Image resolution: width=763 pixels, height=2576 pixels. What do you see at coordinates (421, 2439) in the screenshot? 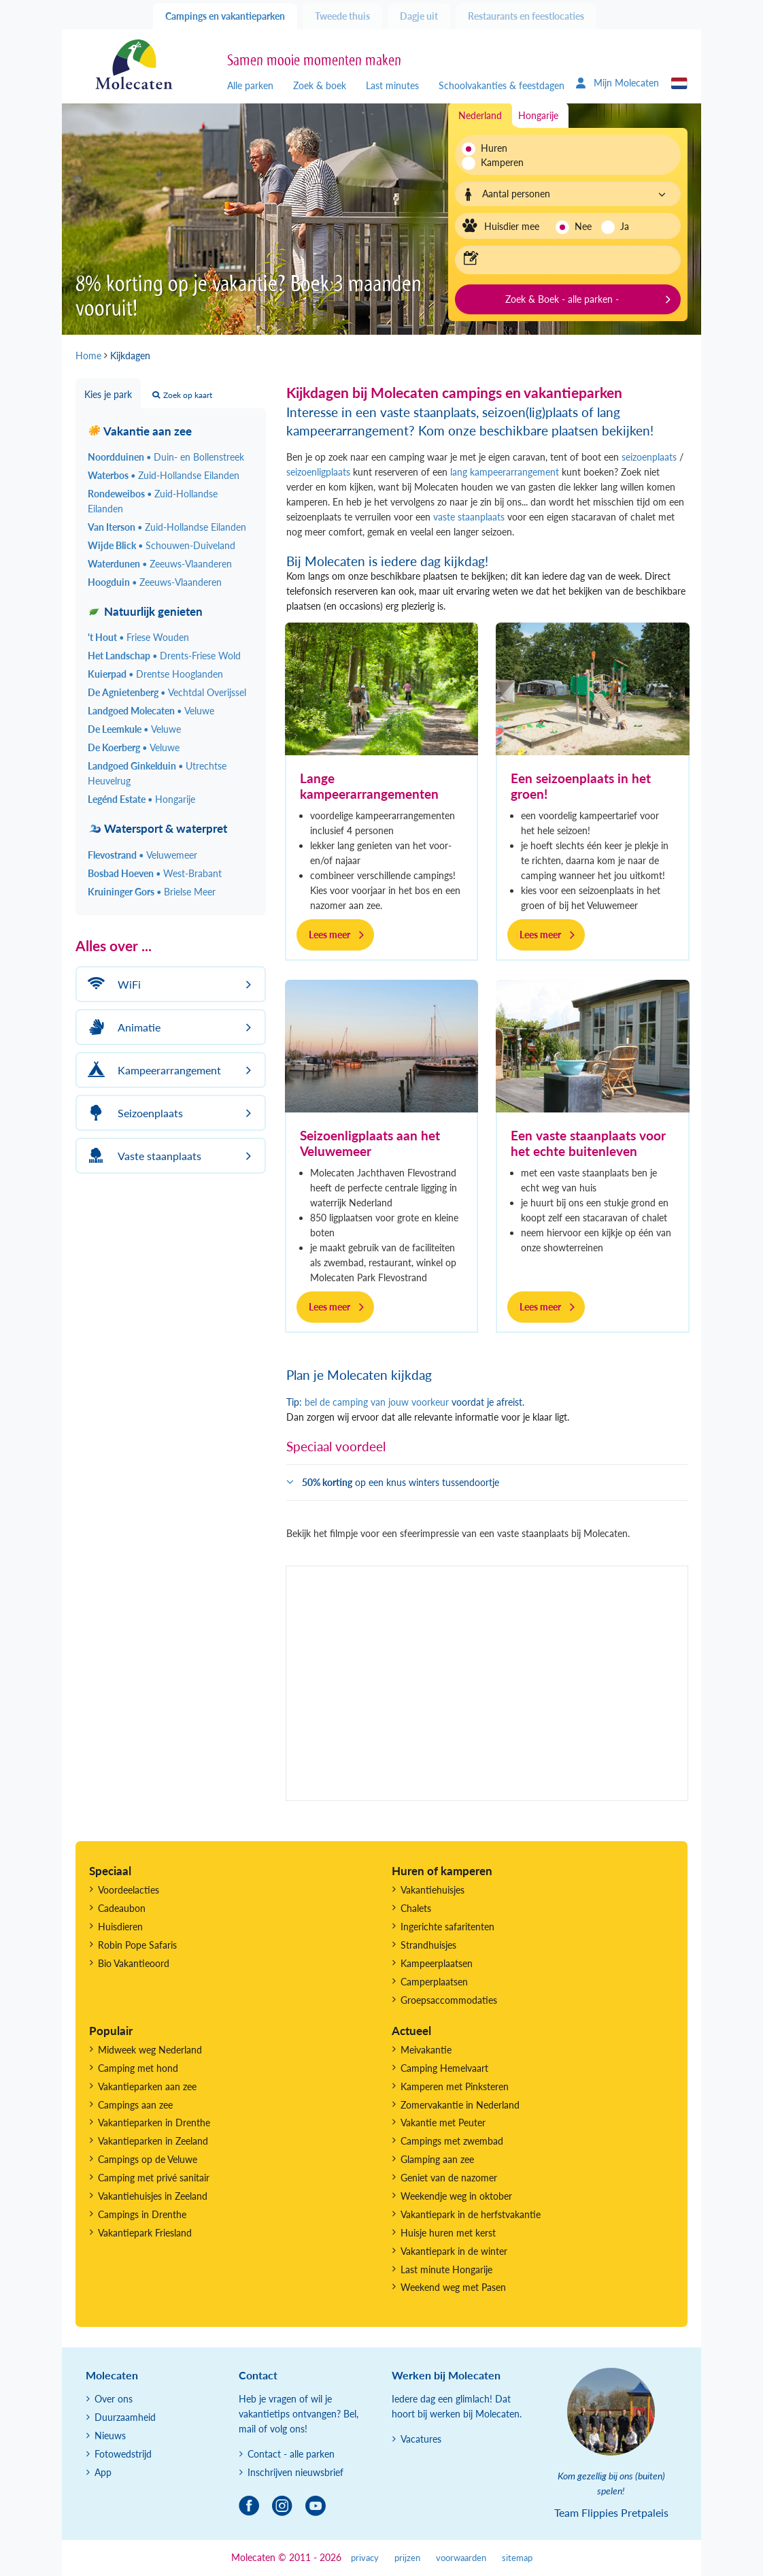
I see `Vacatures` at bounding box center [421, 2439].